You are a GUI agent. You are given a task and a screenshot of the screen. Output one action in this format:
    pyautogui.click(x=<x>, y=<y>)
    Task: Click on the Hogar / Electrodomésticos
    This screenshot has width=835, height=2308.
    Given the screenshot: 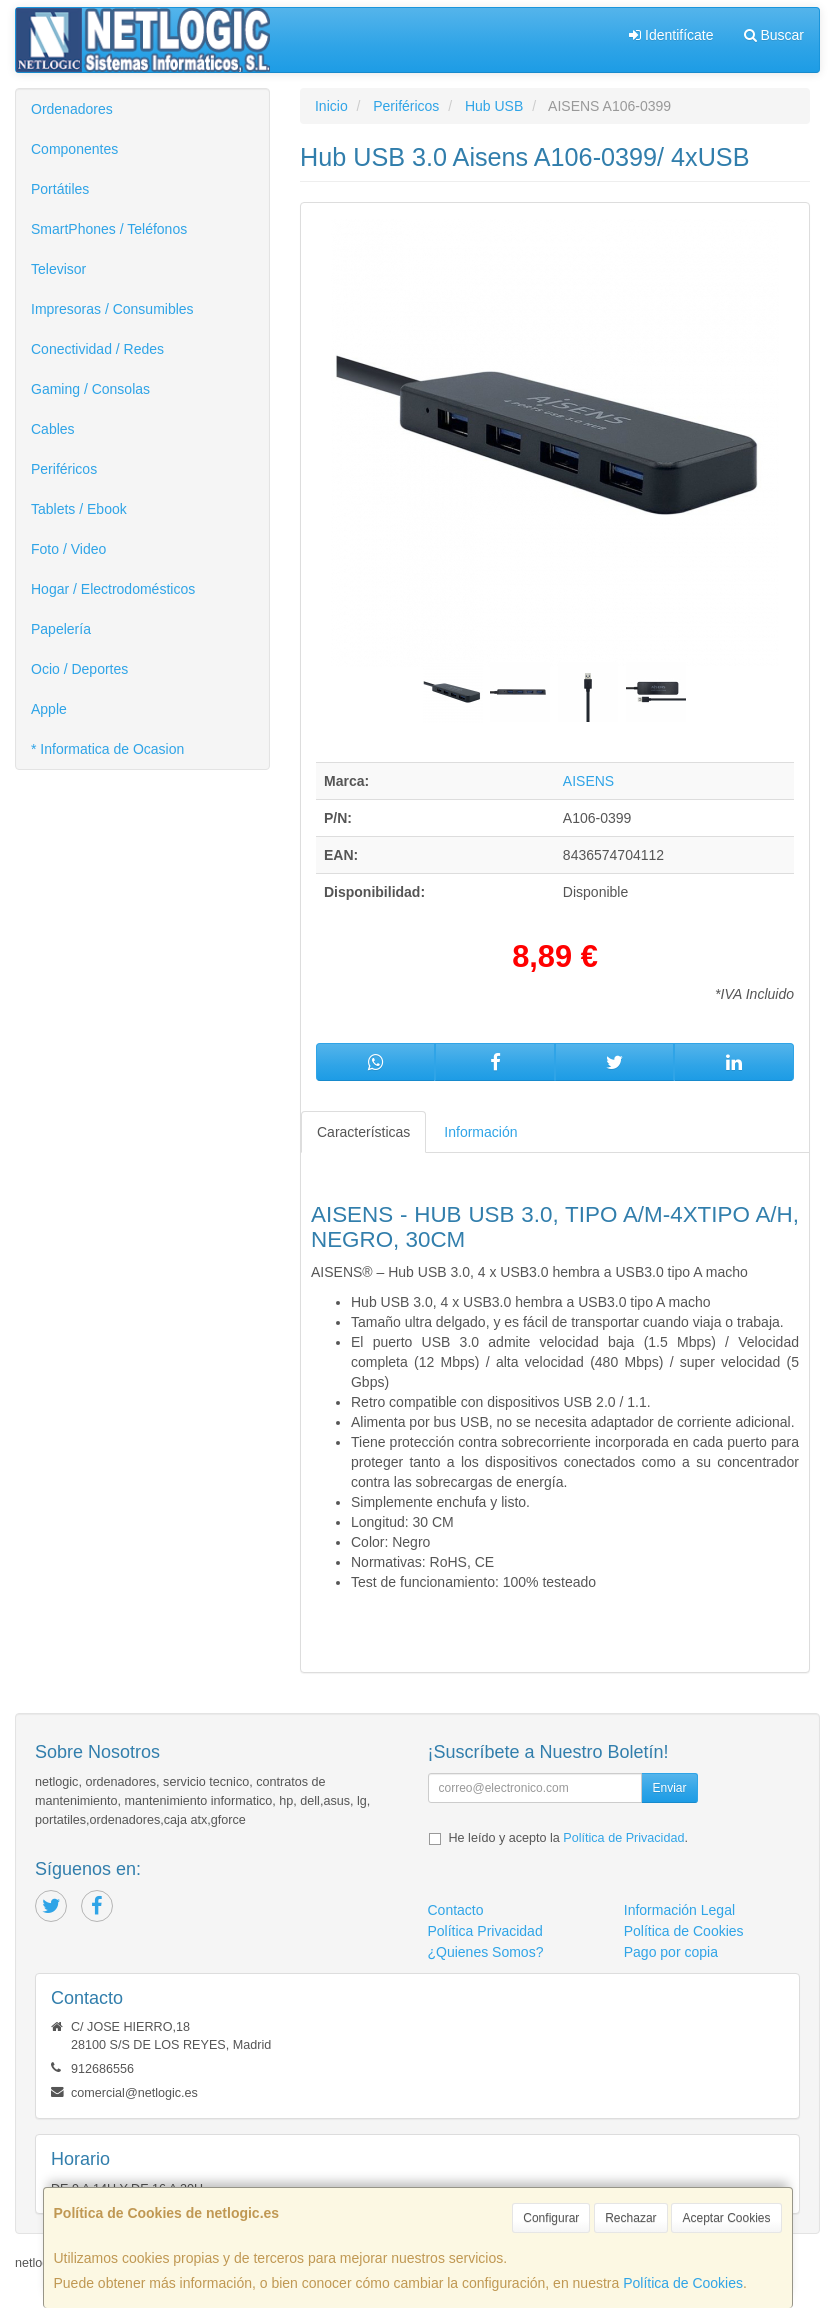 What is the action you would take?
    pyautogui.click(x=113, y=589)
    